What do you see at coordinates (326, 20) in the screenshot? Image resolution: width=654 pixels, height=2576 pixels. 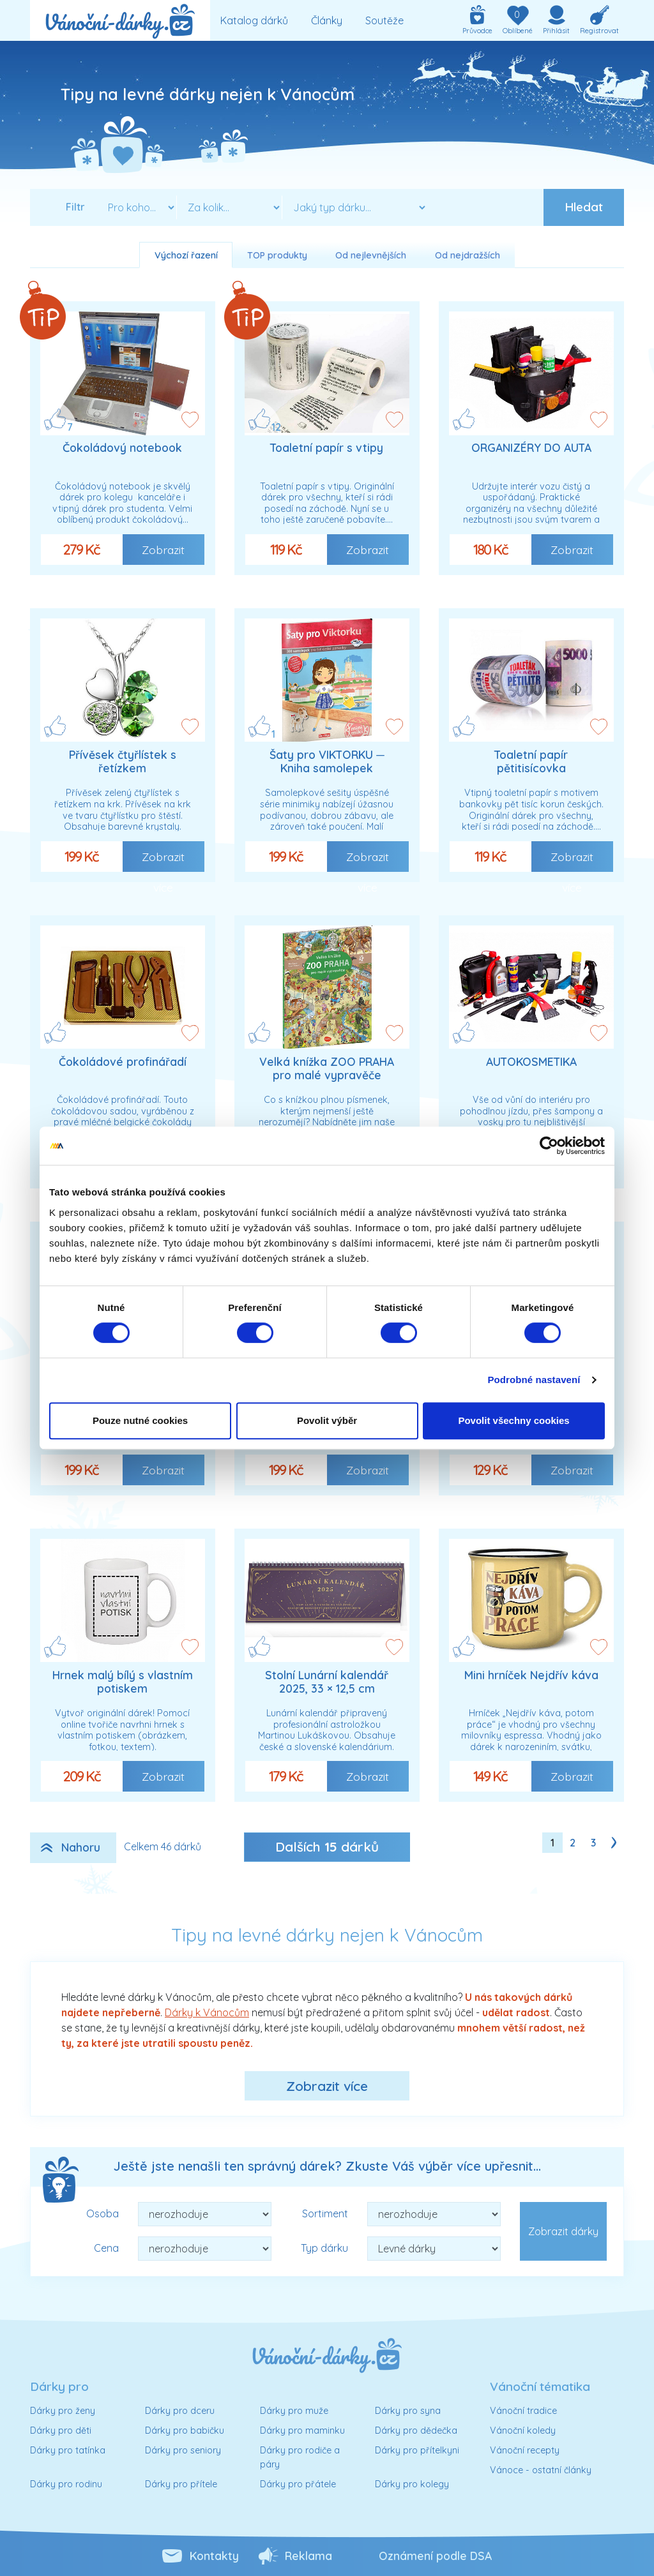 I see `Články` at bounding box center [326, 20].